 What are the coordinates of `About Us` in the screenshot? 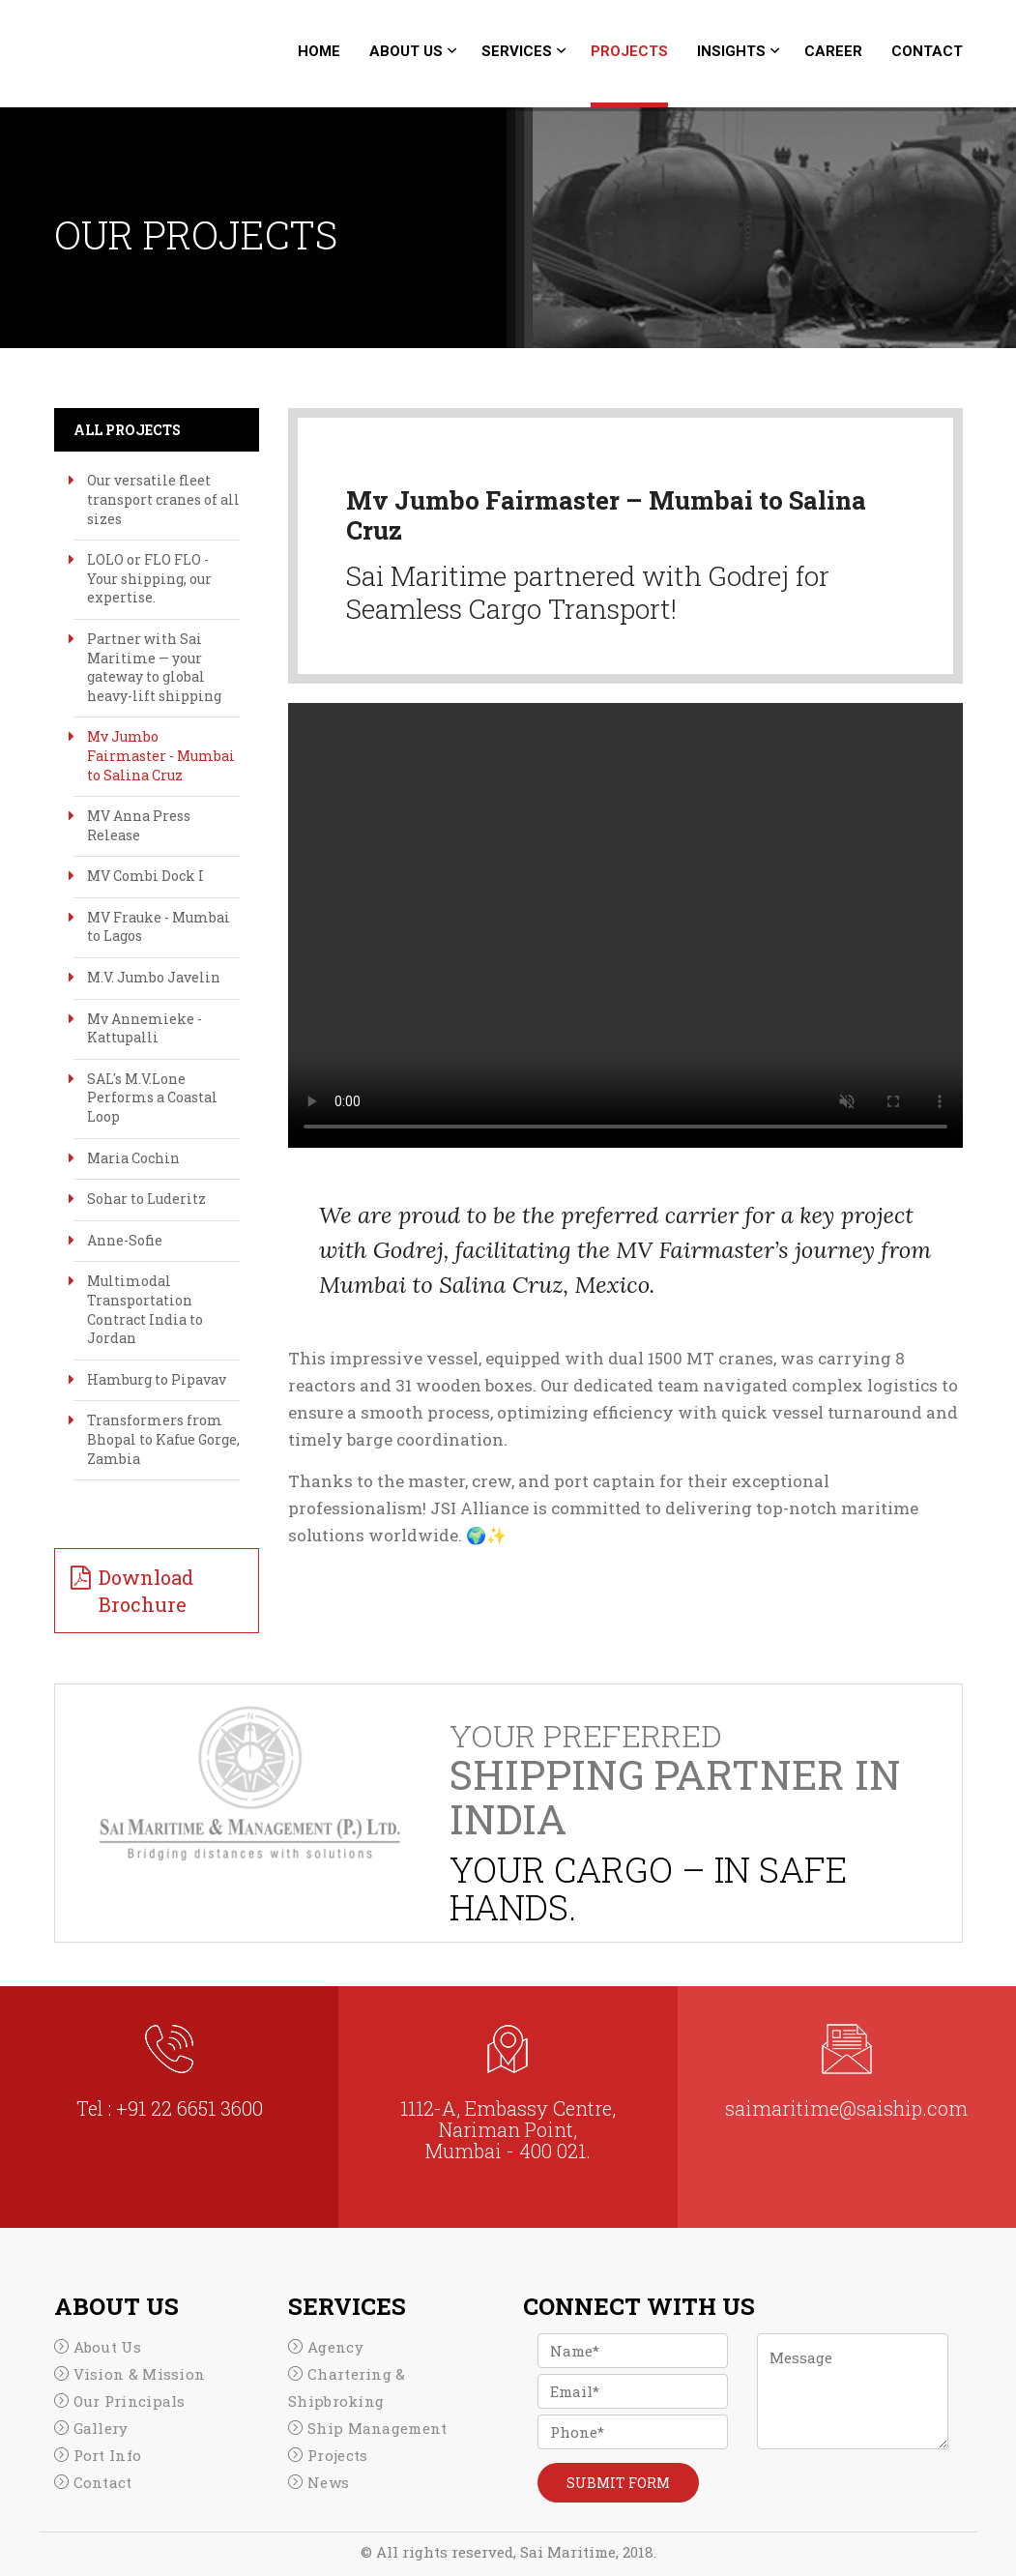 It's located at (406, 51).